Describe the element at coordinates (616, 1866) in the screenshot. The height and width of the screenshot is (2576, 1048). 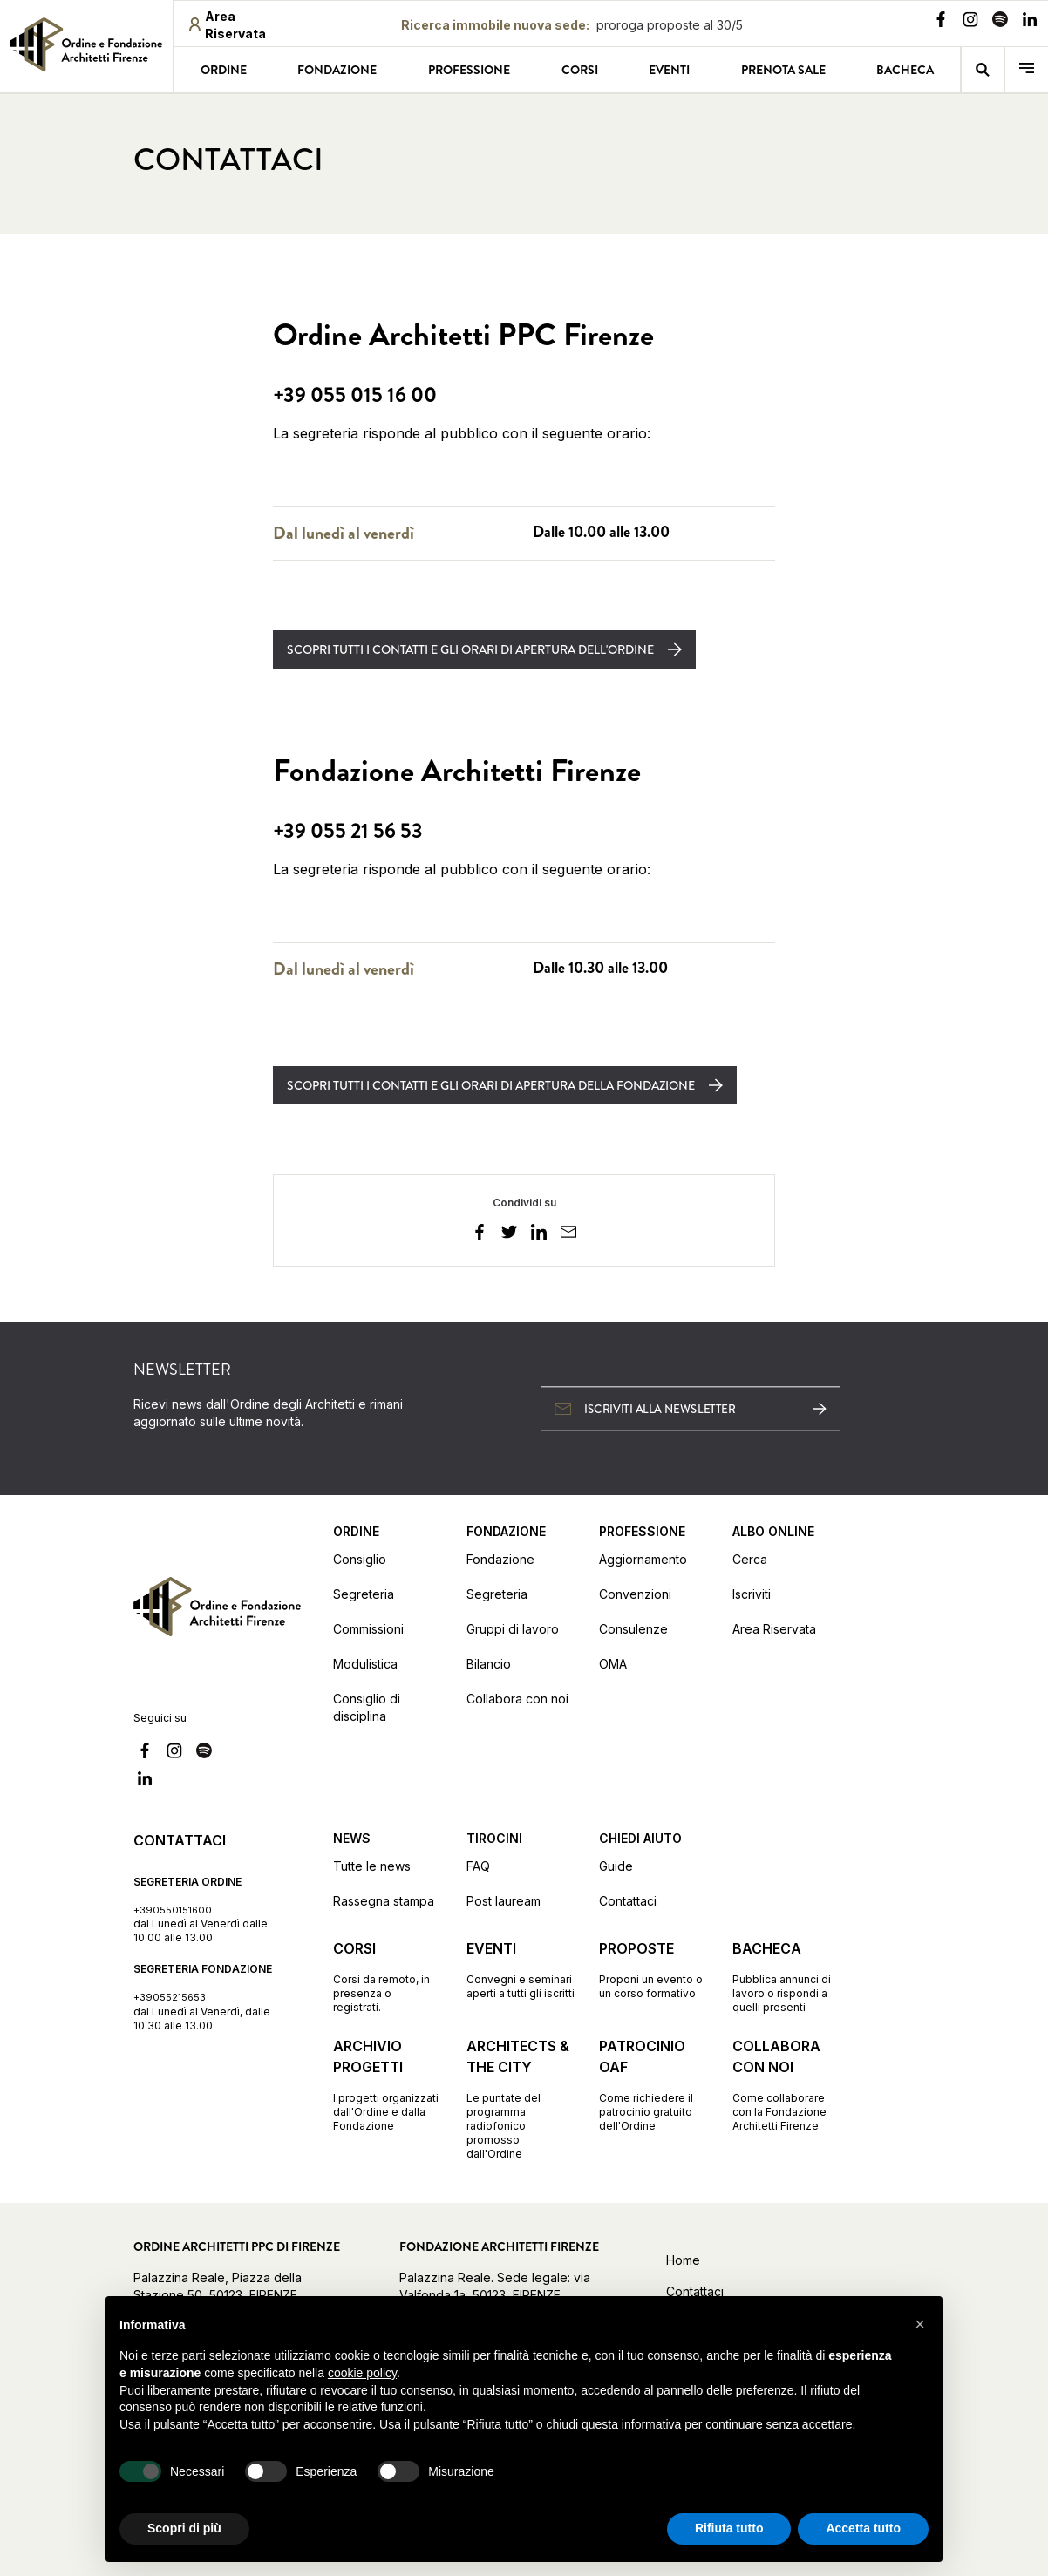
I see `Guide [Vai alla pagina Guide]` at that location.